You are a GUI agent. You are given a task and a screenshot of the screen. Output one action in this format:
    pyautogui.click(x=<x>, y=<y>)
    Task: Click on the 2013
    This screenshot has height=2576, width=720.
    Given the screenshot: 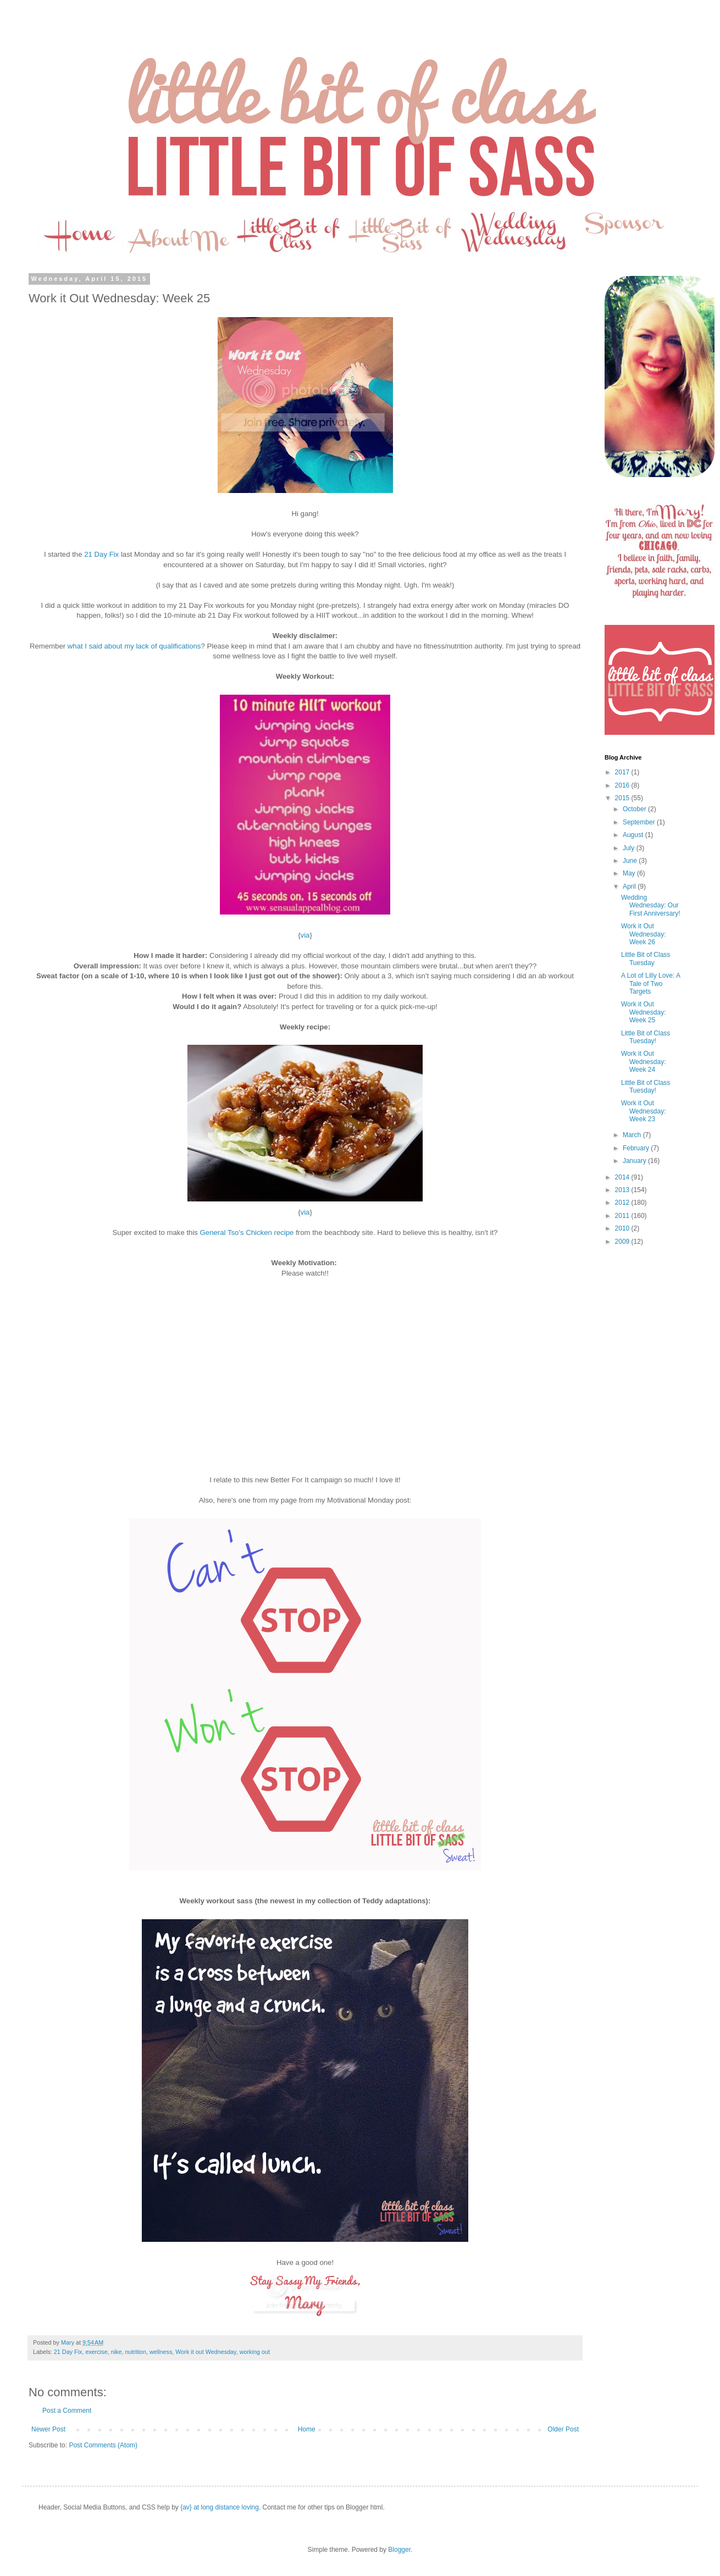 What is the action you would take?
    pyautogui.click(x=623, y=1190)
    